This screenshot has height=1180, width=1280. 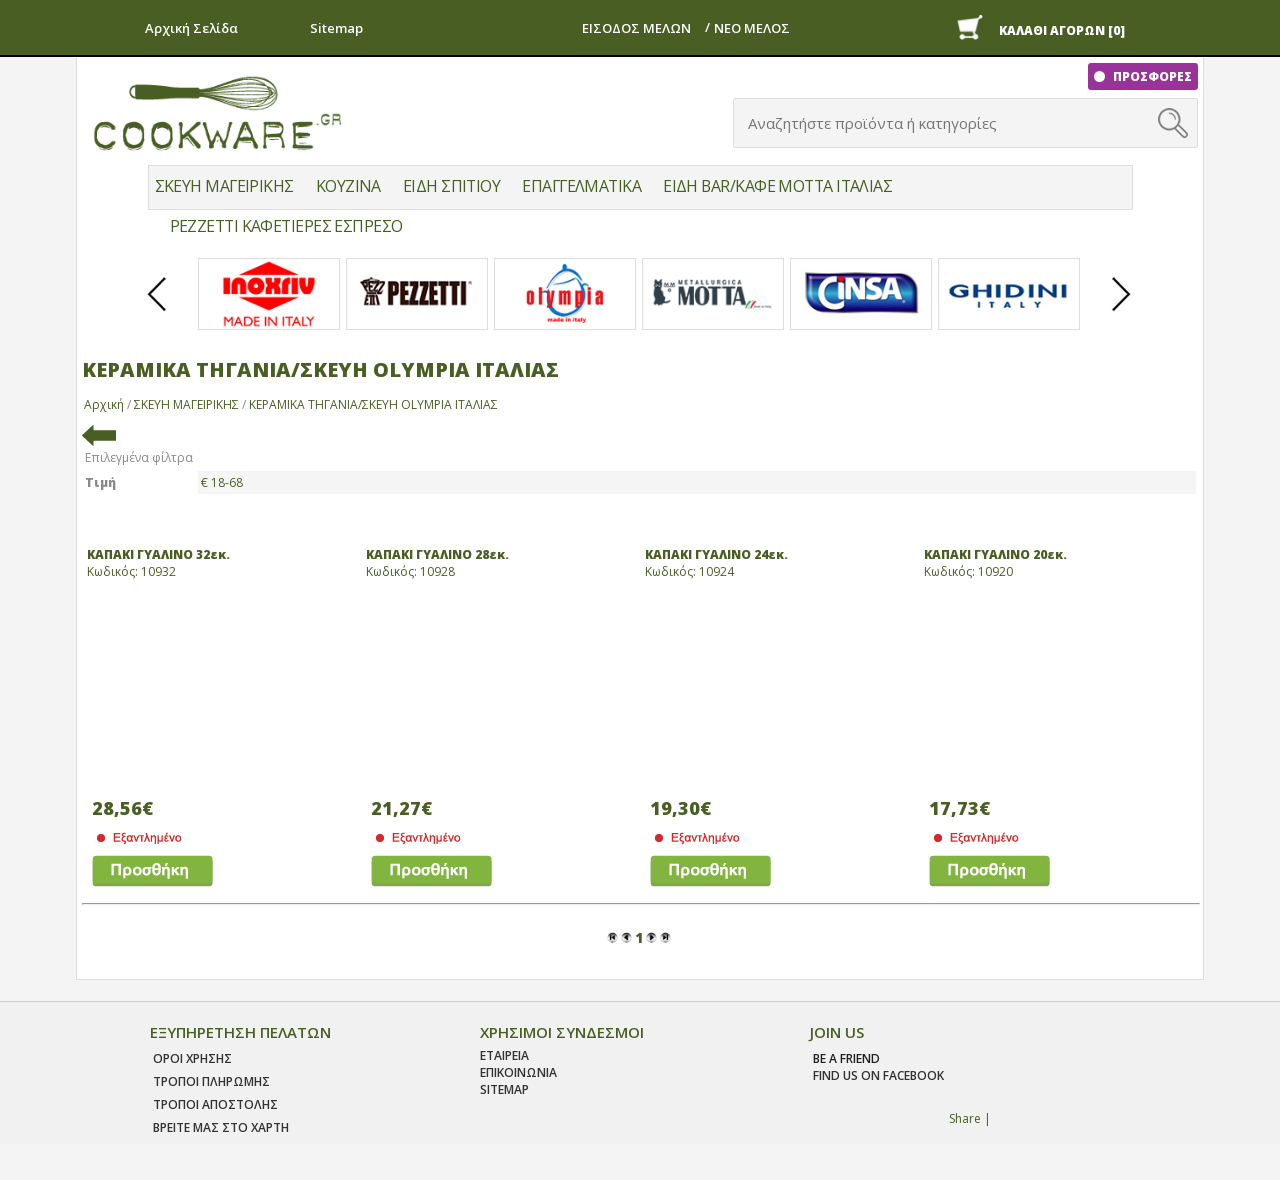 I want to click on ΕΙΣΟΔΟΣ ΜΕΛΩΝ, so click(x=636, y=28).